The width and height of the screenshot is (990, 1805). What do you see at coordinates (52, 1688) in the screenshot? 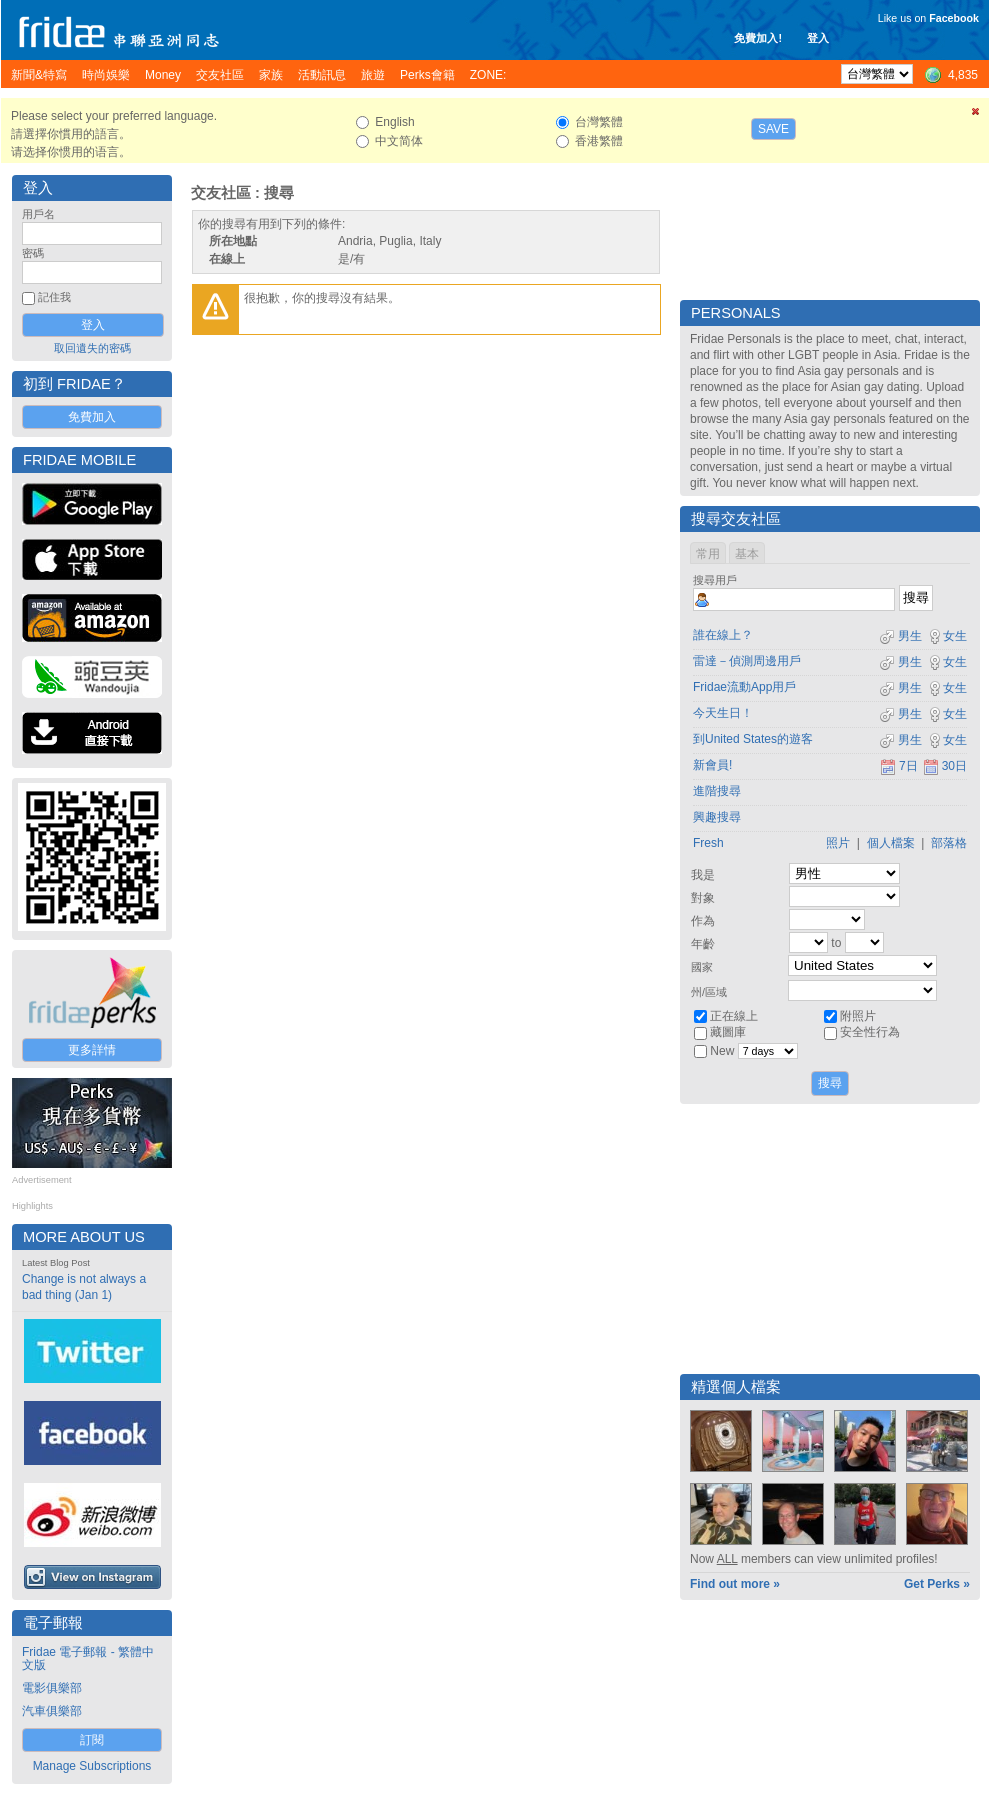
I see `電影俱樂部` at bounding box center [52, 1688].